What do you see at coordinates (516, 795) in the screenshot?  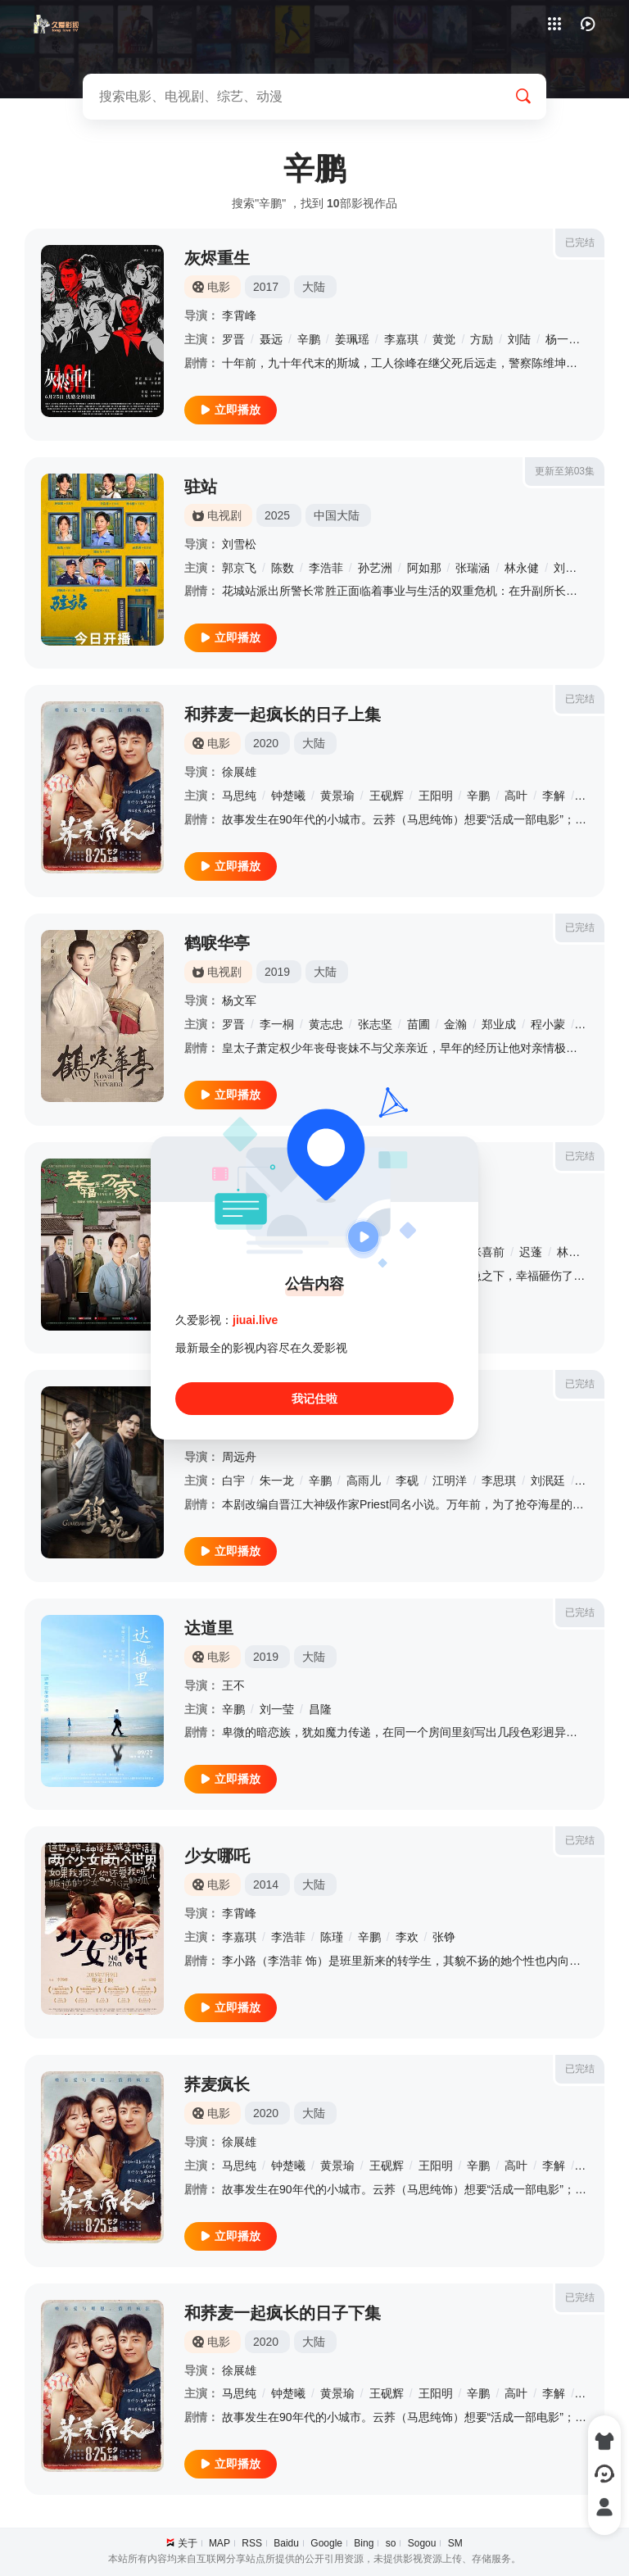 I see `高叶` at bounding box center [516, 795].